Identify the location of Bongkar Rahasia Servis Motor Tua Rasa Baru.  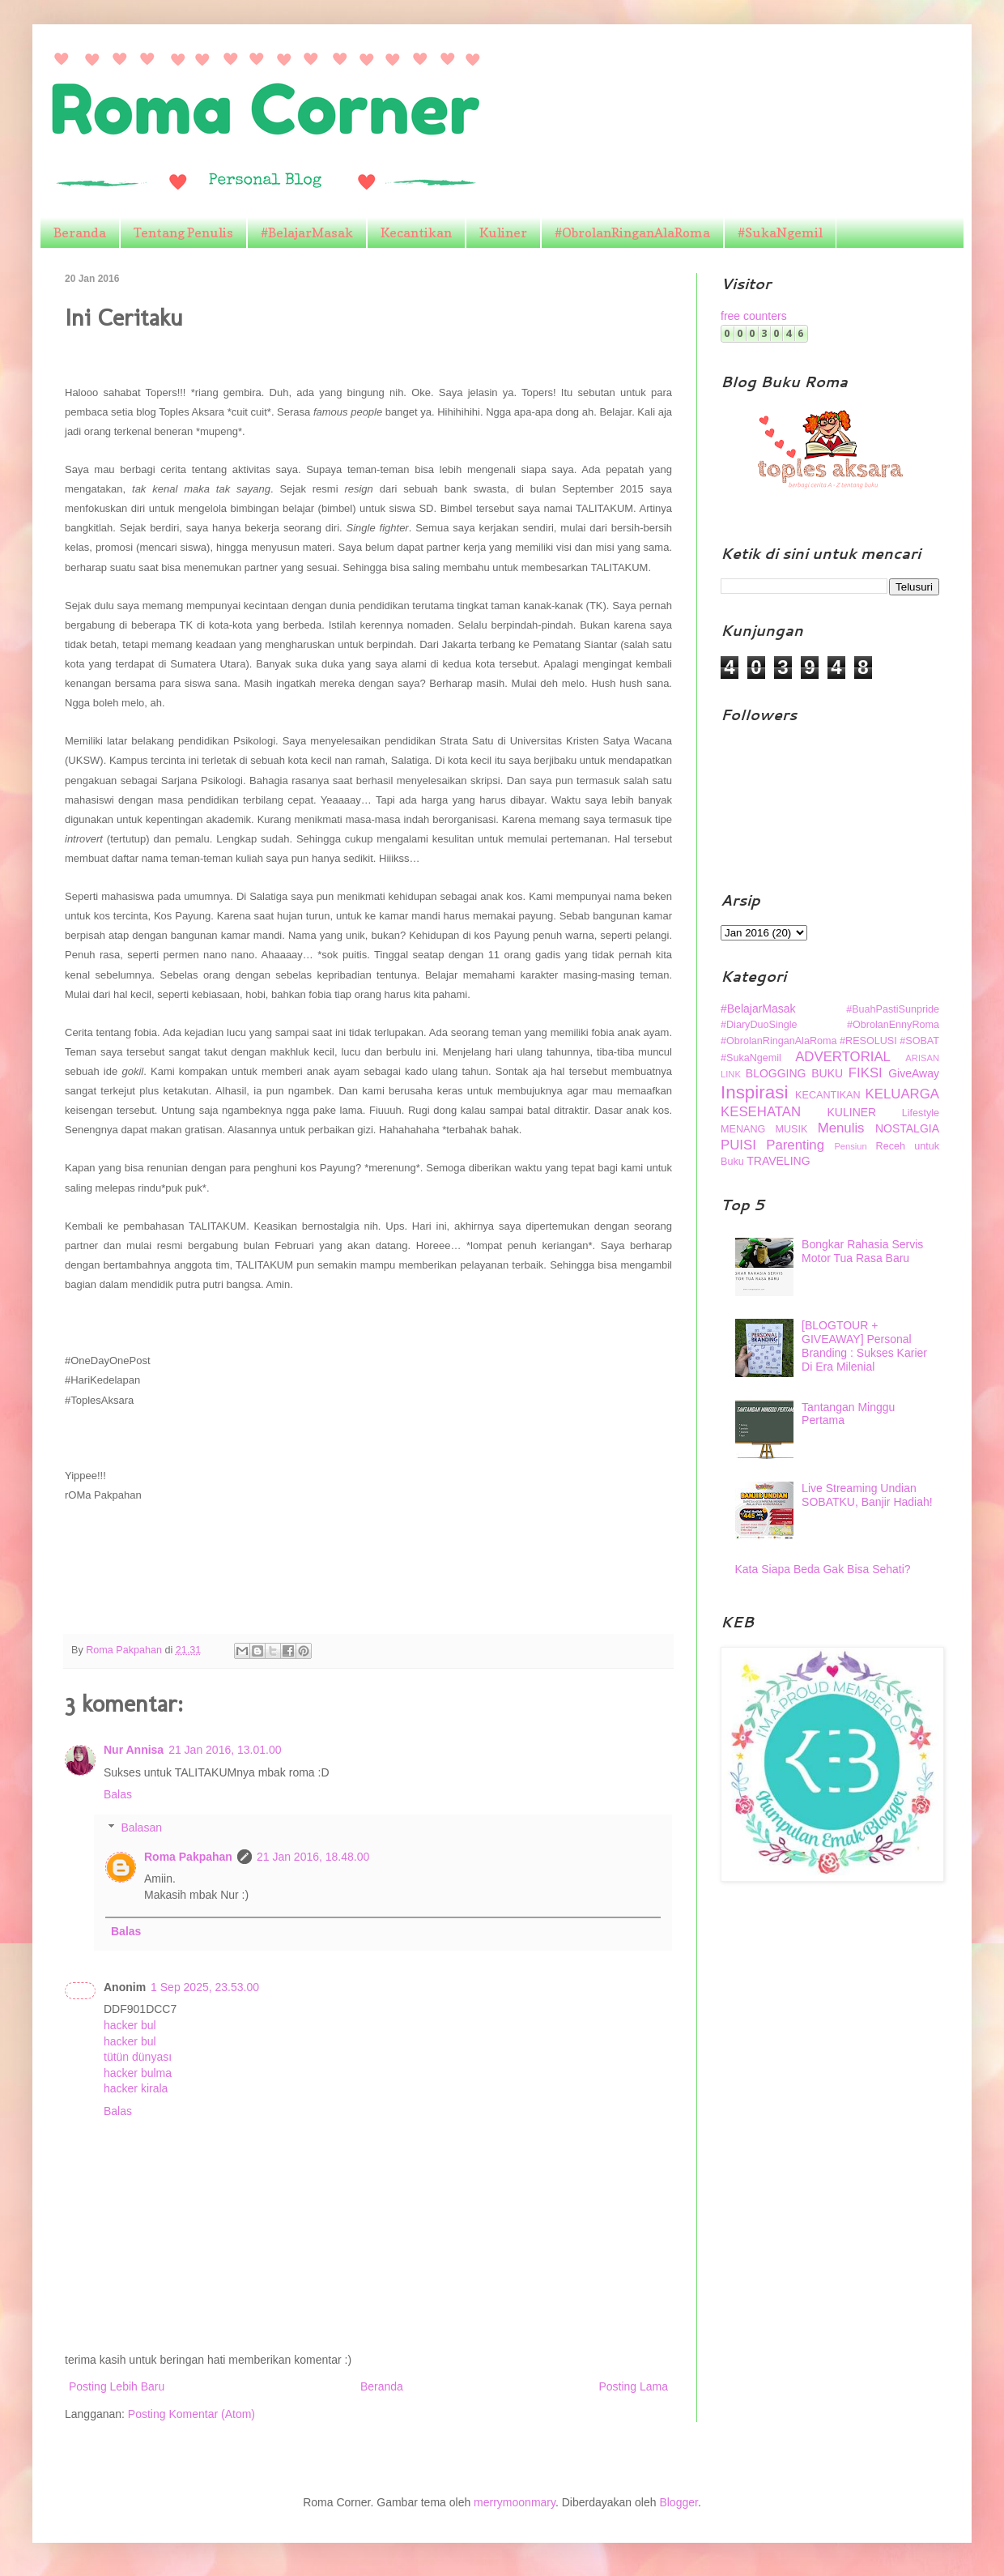
(862, 1251).